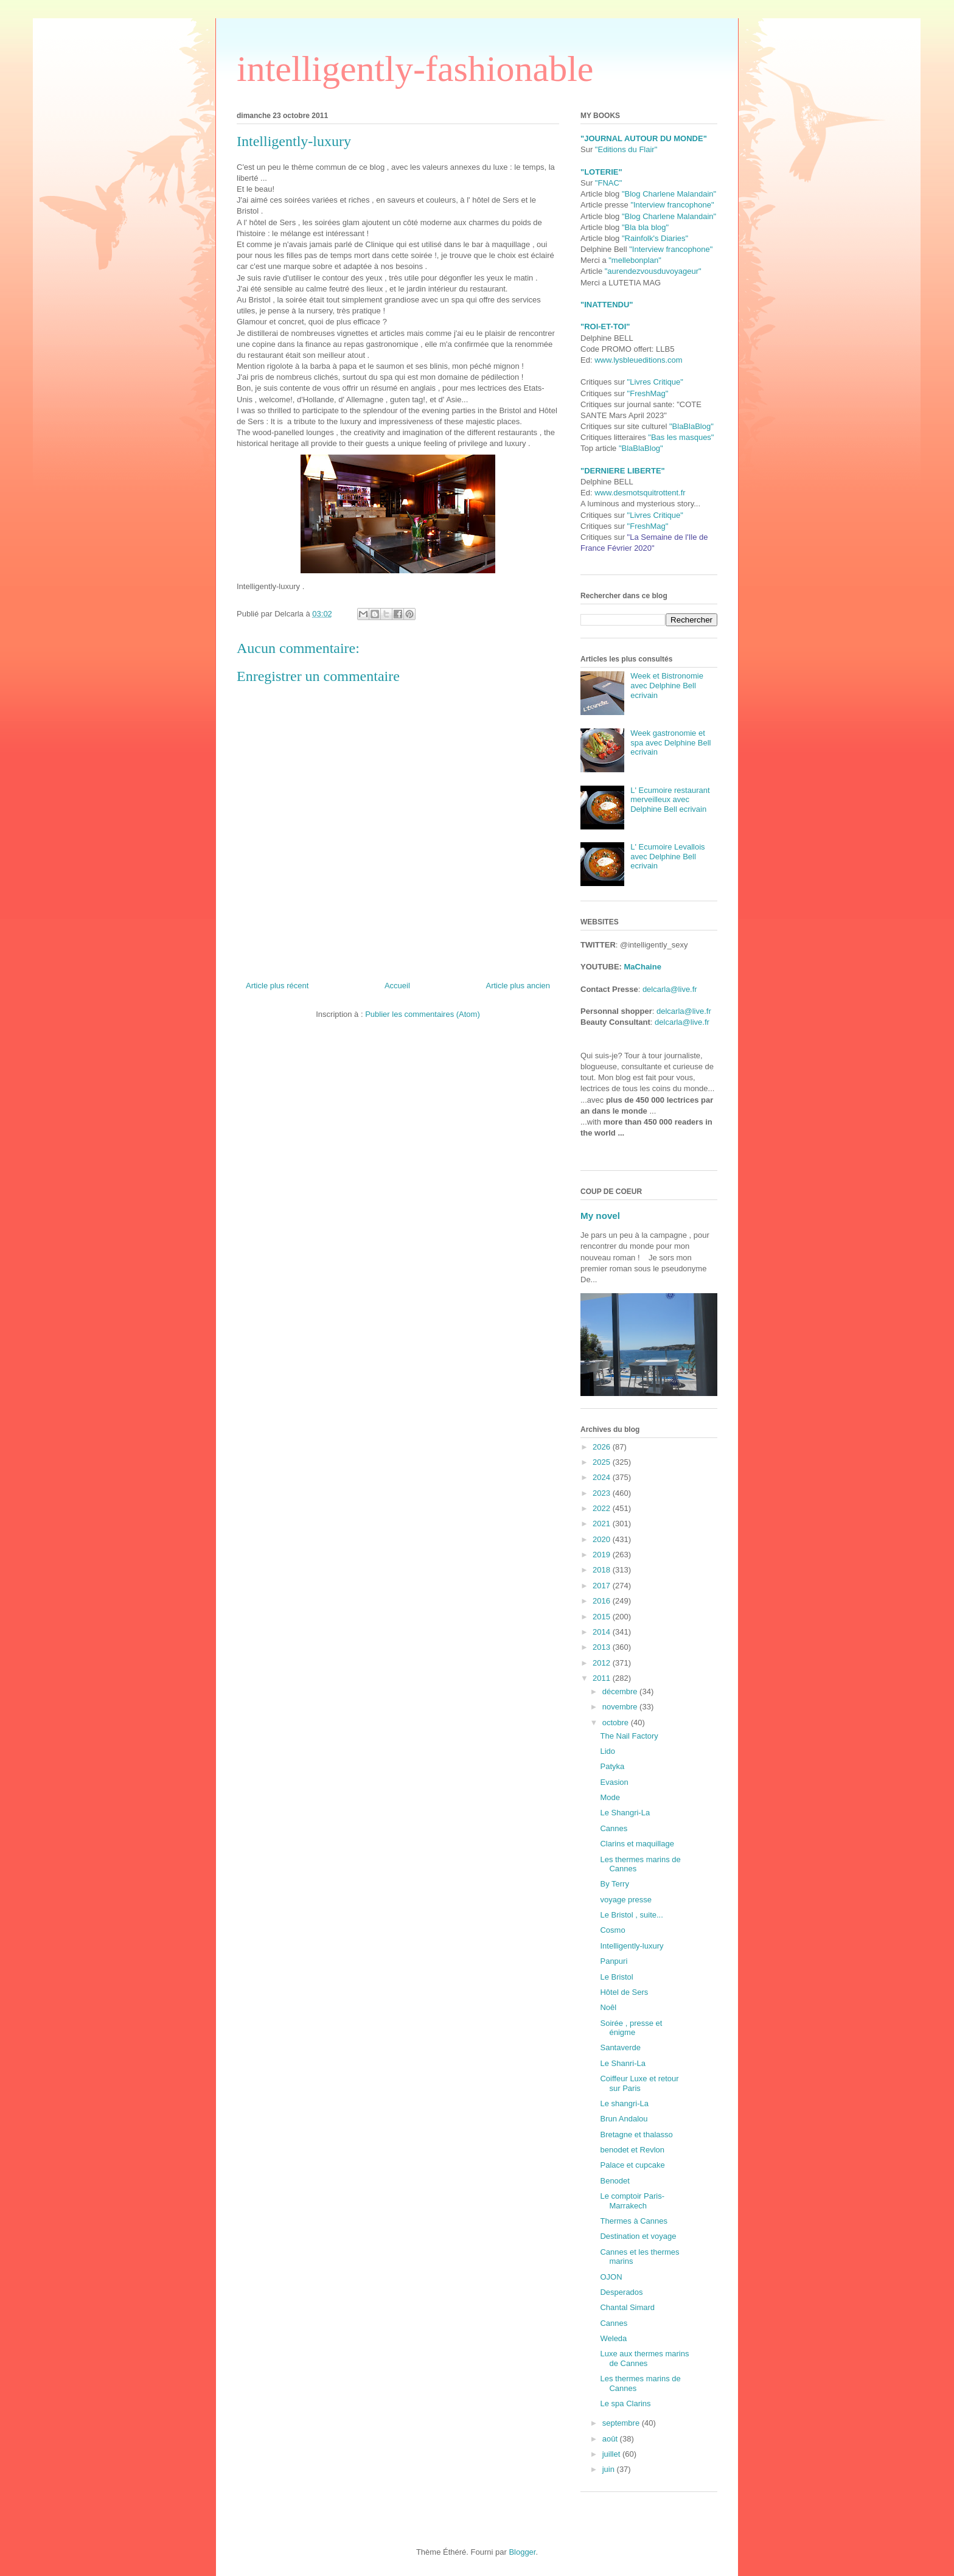 This screenshot has width=954, height=2576. What do you see at coordinates (632, 2149) in the screenshot?
I see `benodet et Revlon` at bounding box center [632, 2149].